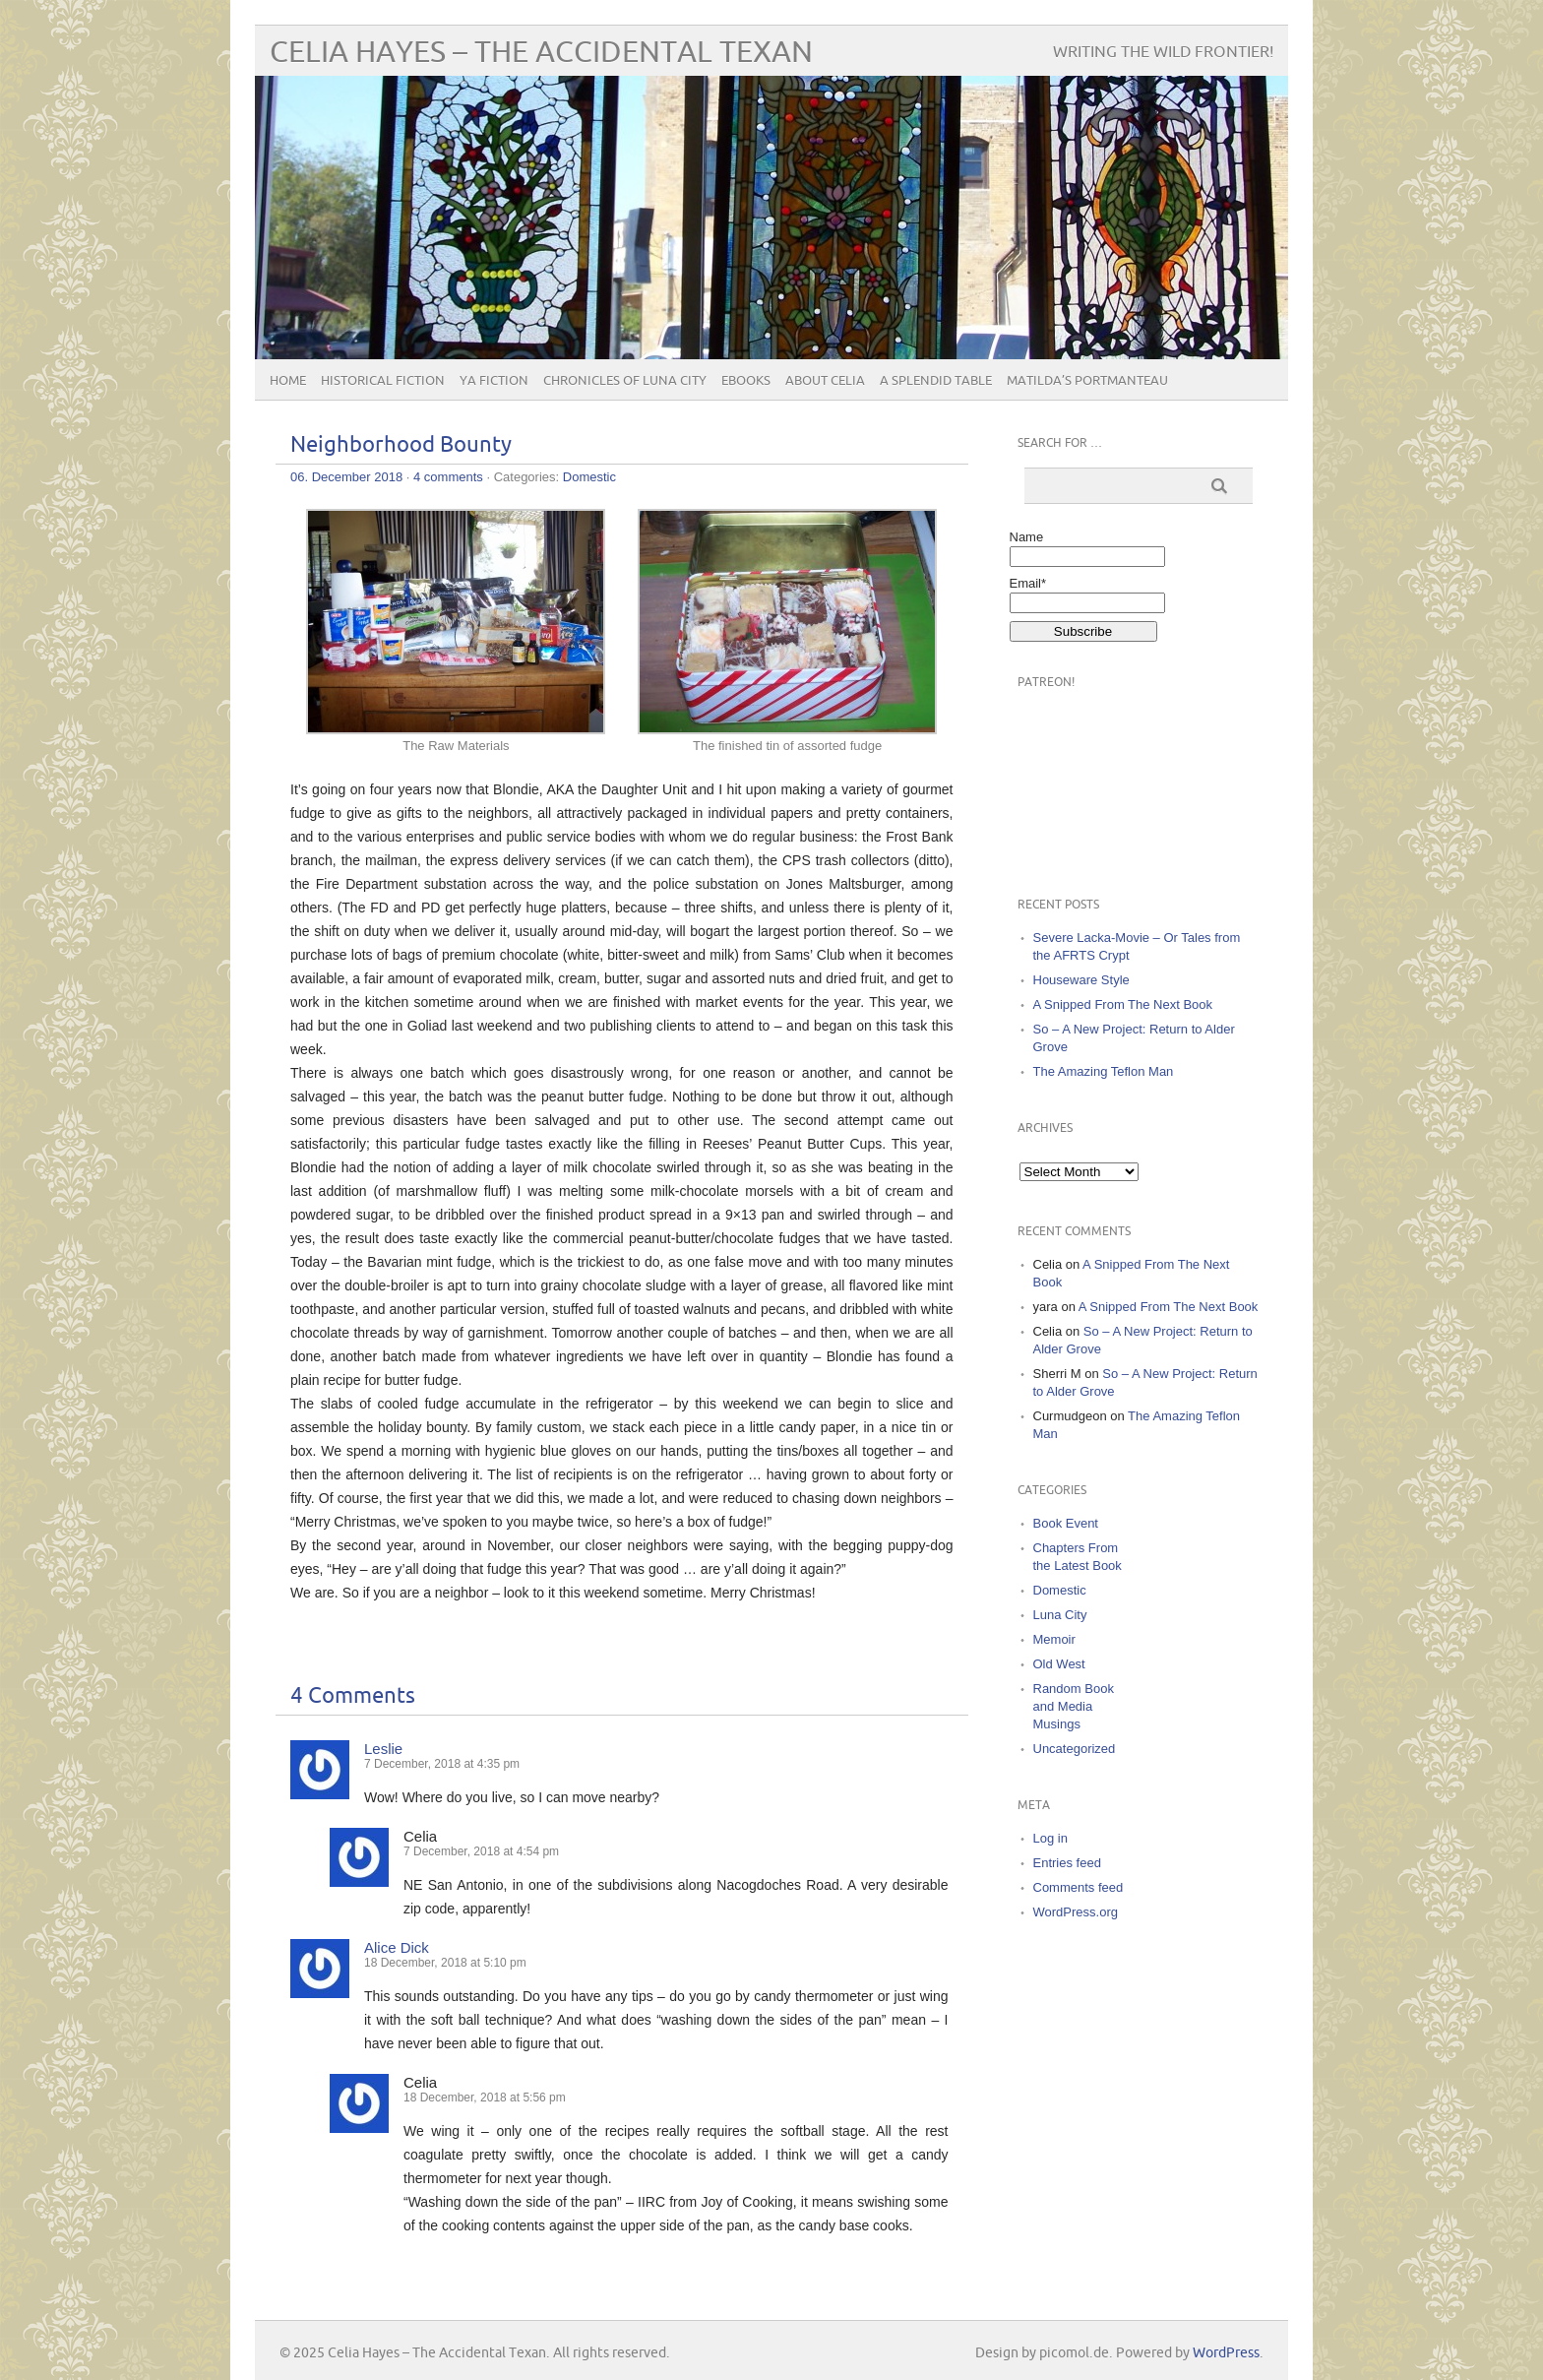 This screenshot has height=2380, width=1543. Describe the element at coordinates (1081, 979) in the screenshot. I see `Houseware Style` at that location.